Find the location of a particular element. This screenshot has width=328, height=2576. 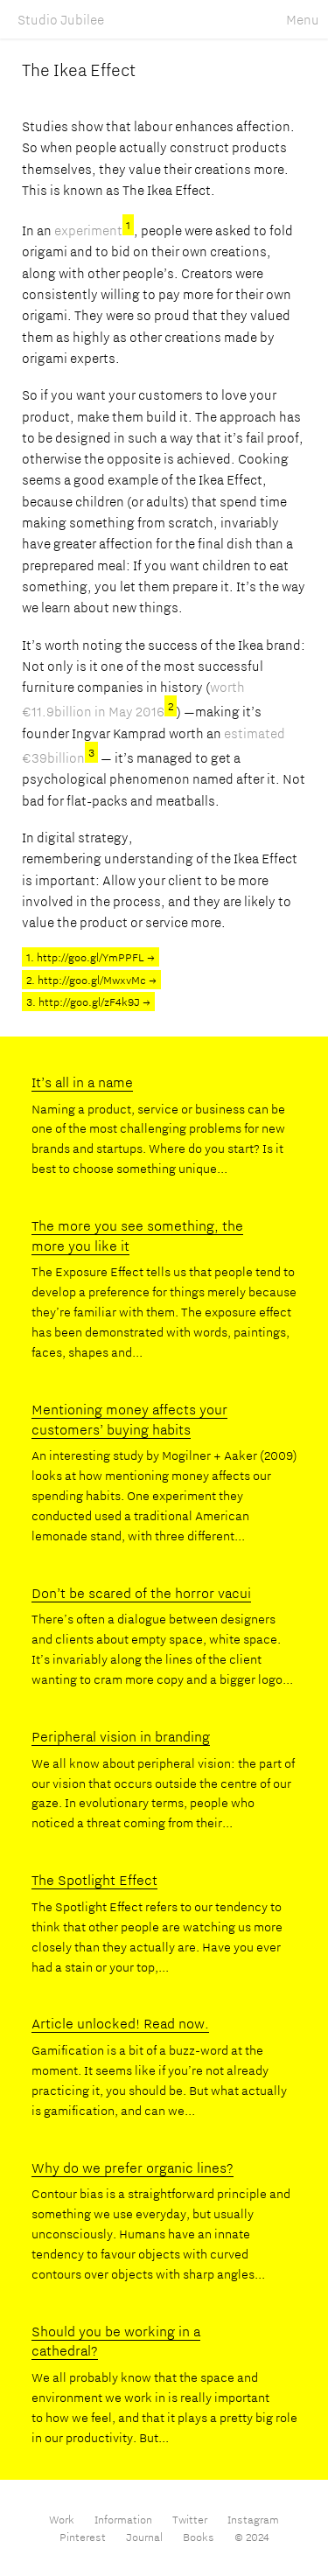

Books is located at coordinates (198, 2537).